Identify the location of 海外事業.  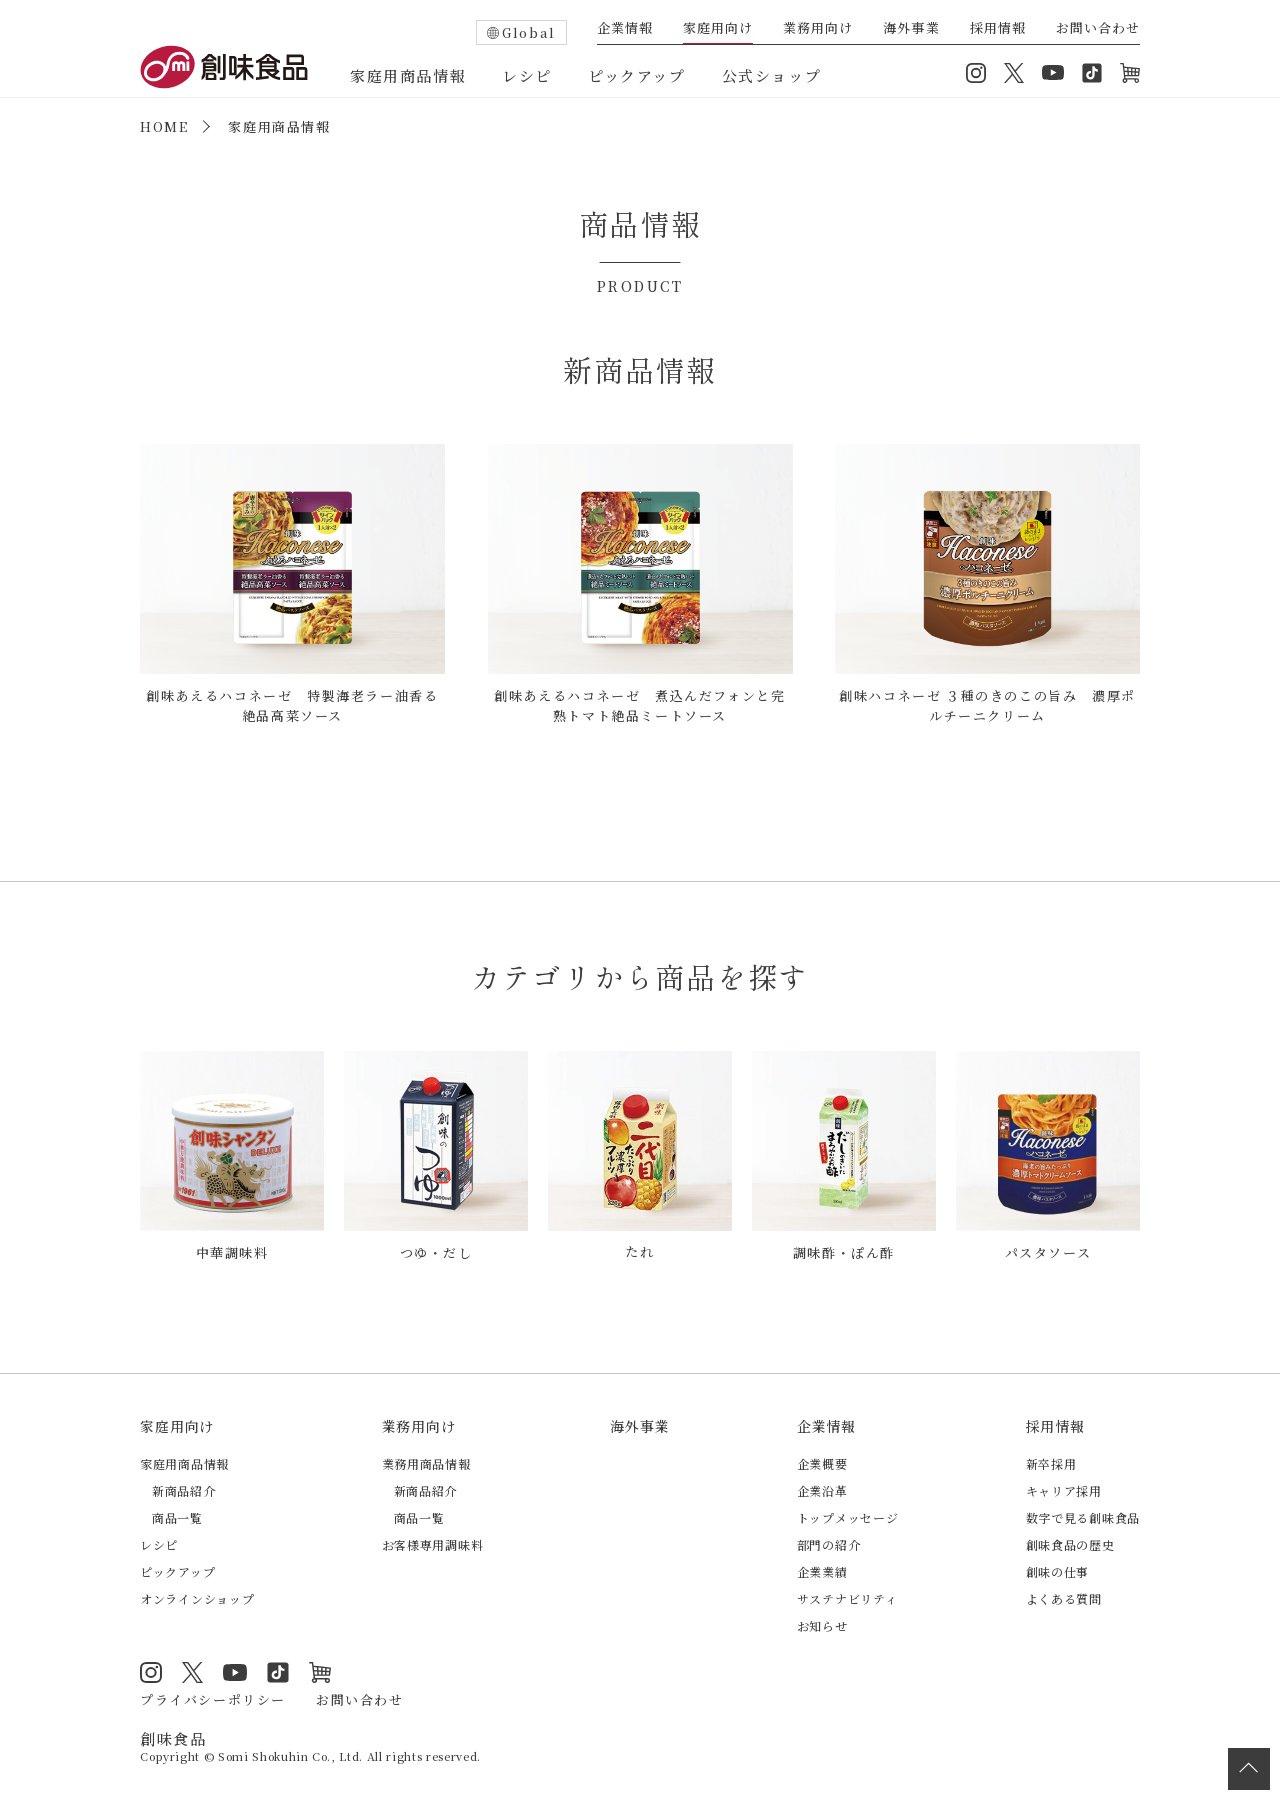
(911, 29).